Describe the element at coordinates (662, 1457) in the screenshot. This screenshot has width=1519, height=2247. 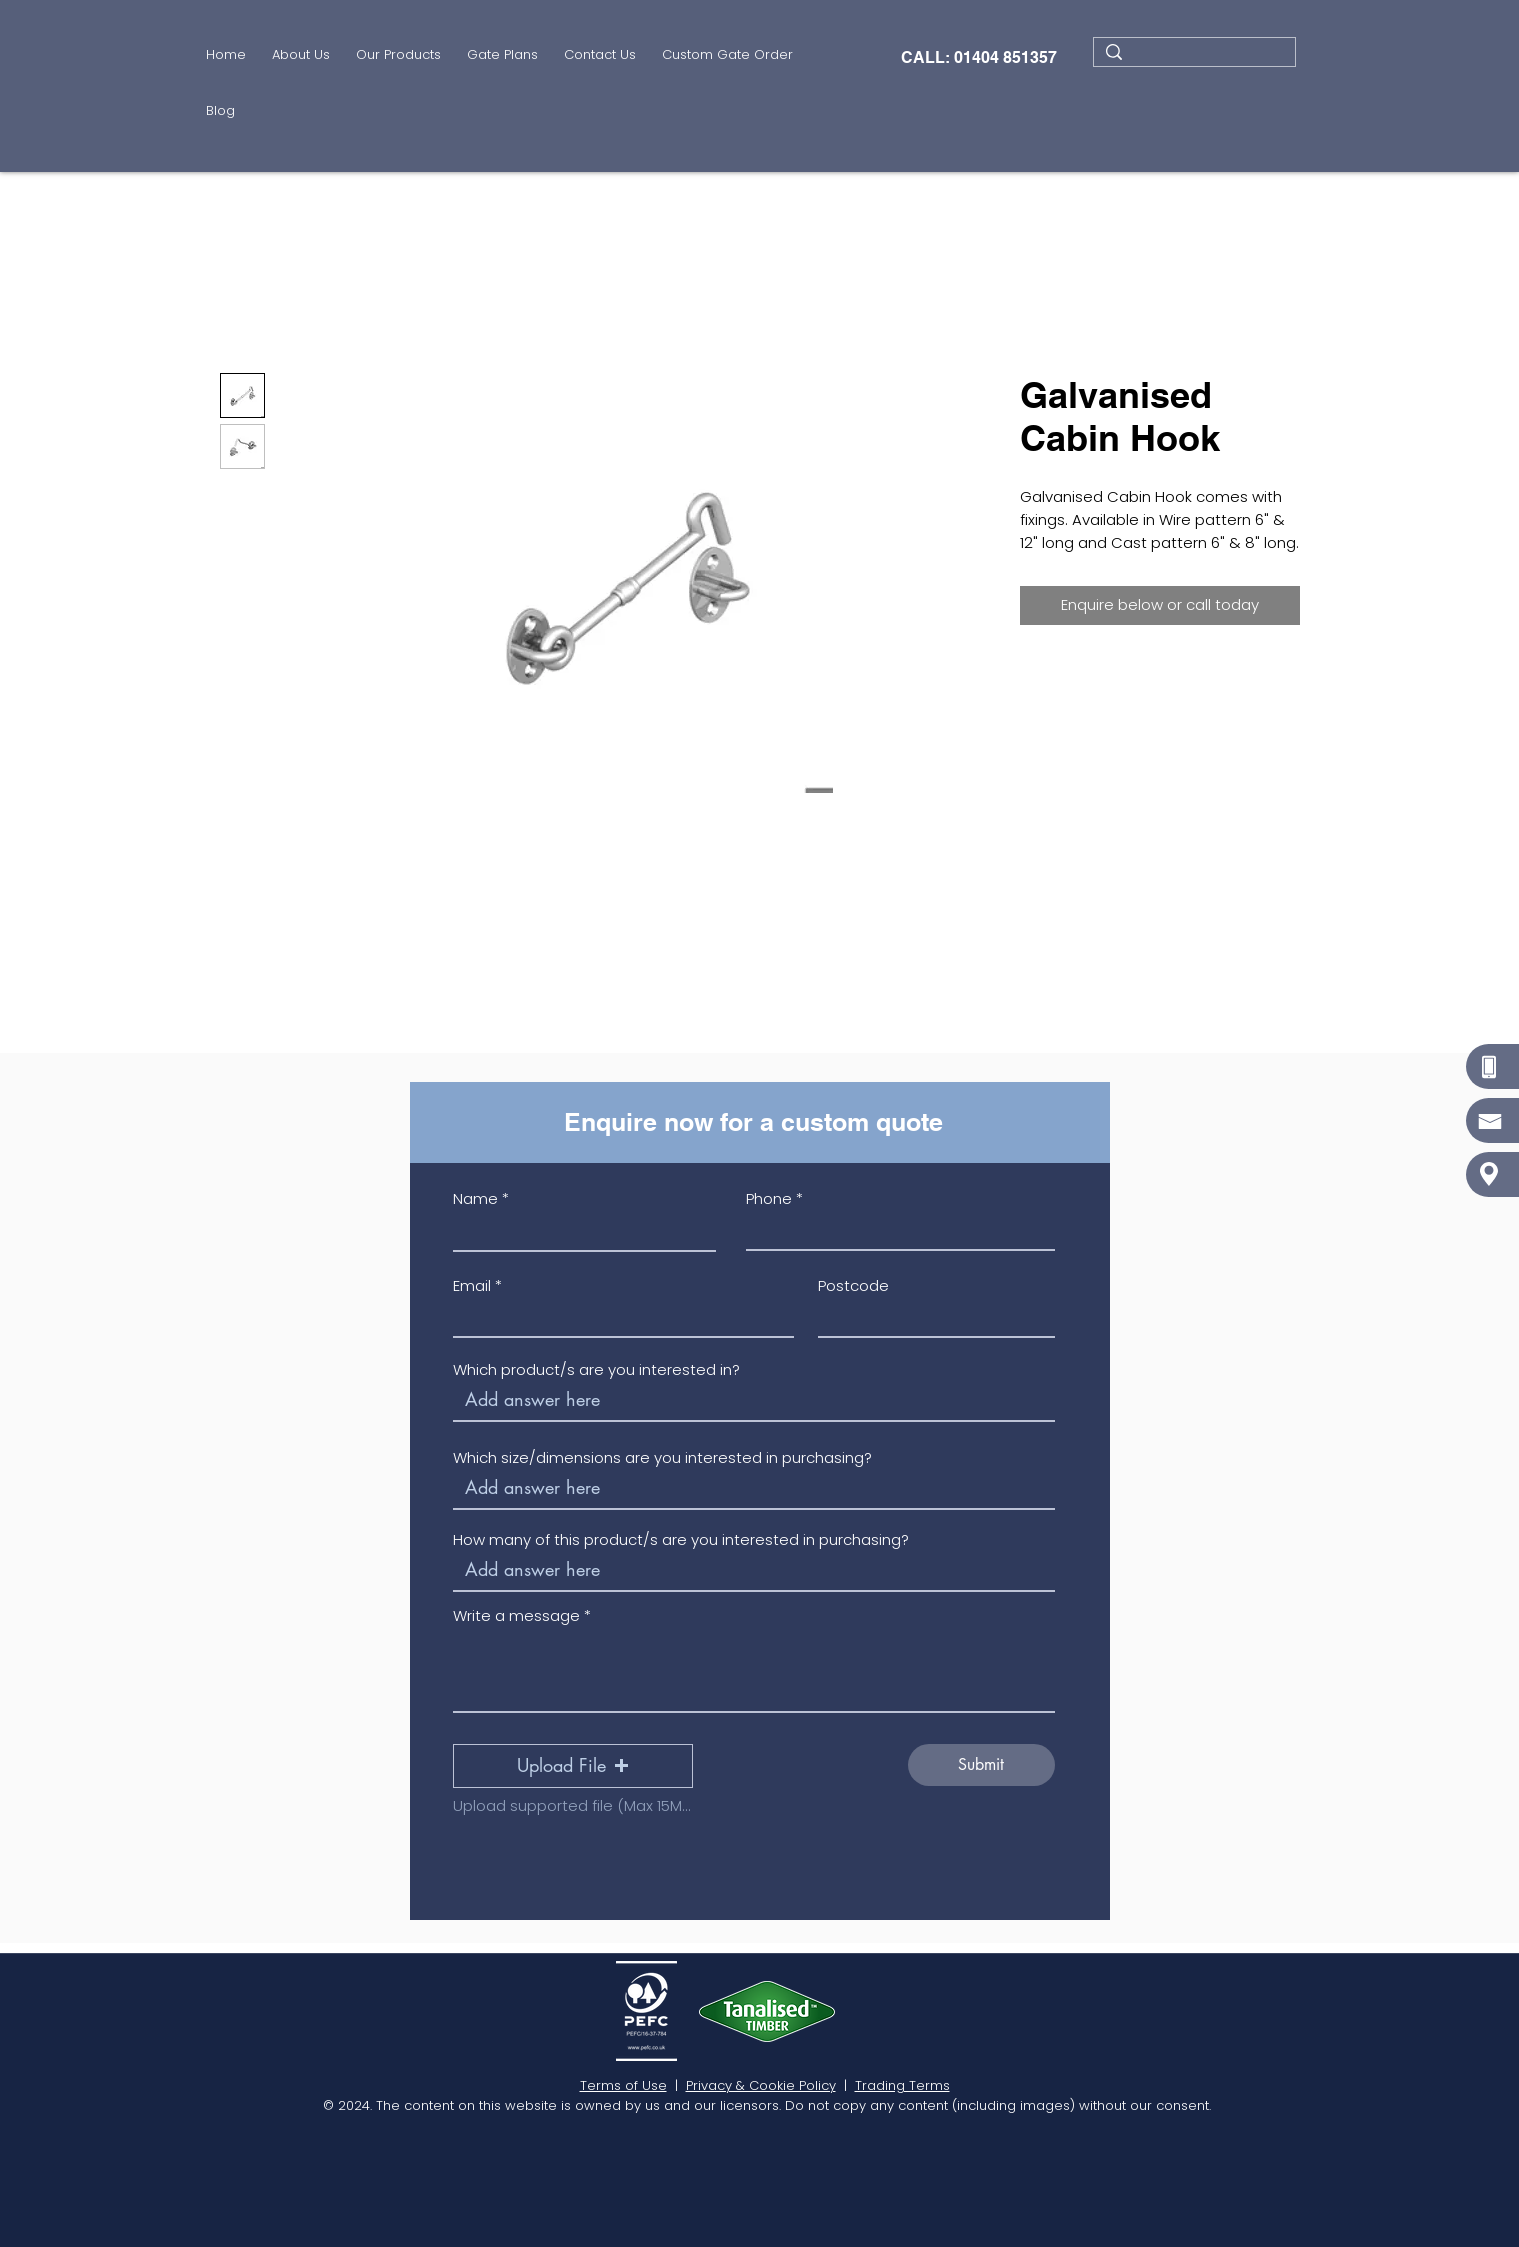
I see `Which size/dimensions are you interested in purchasing?` at that location.